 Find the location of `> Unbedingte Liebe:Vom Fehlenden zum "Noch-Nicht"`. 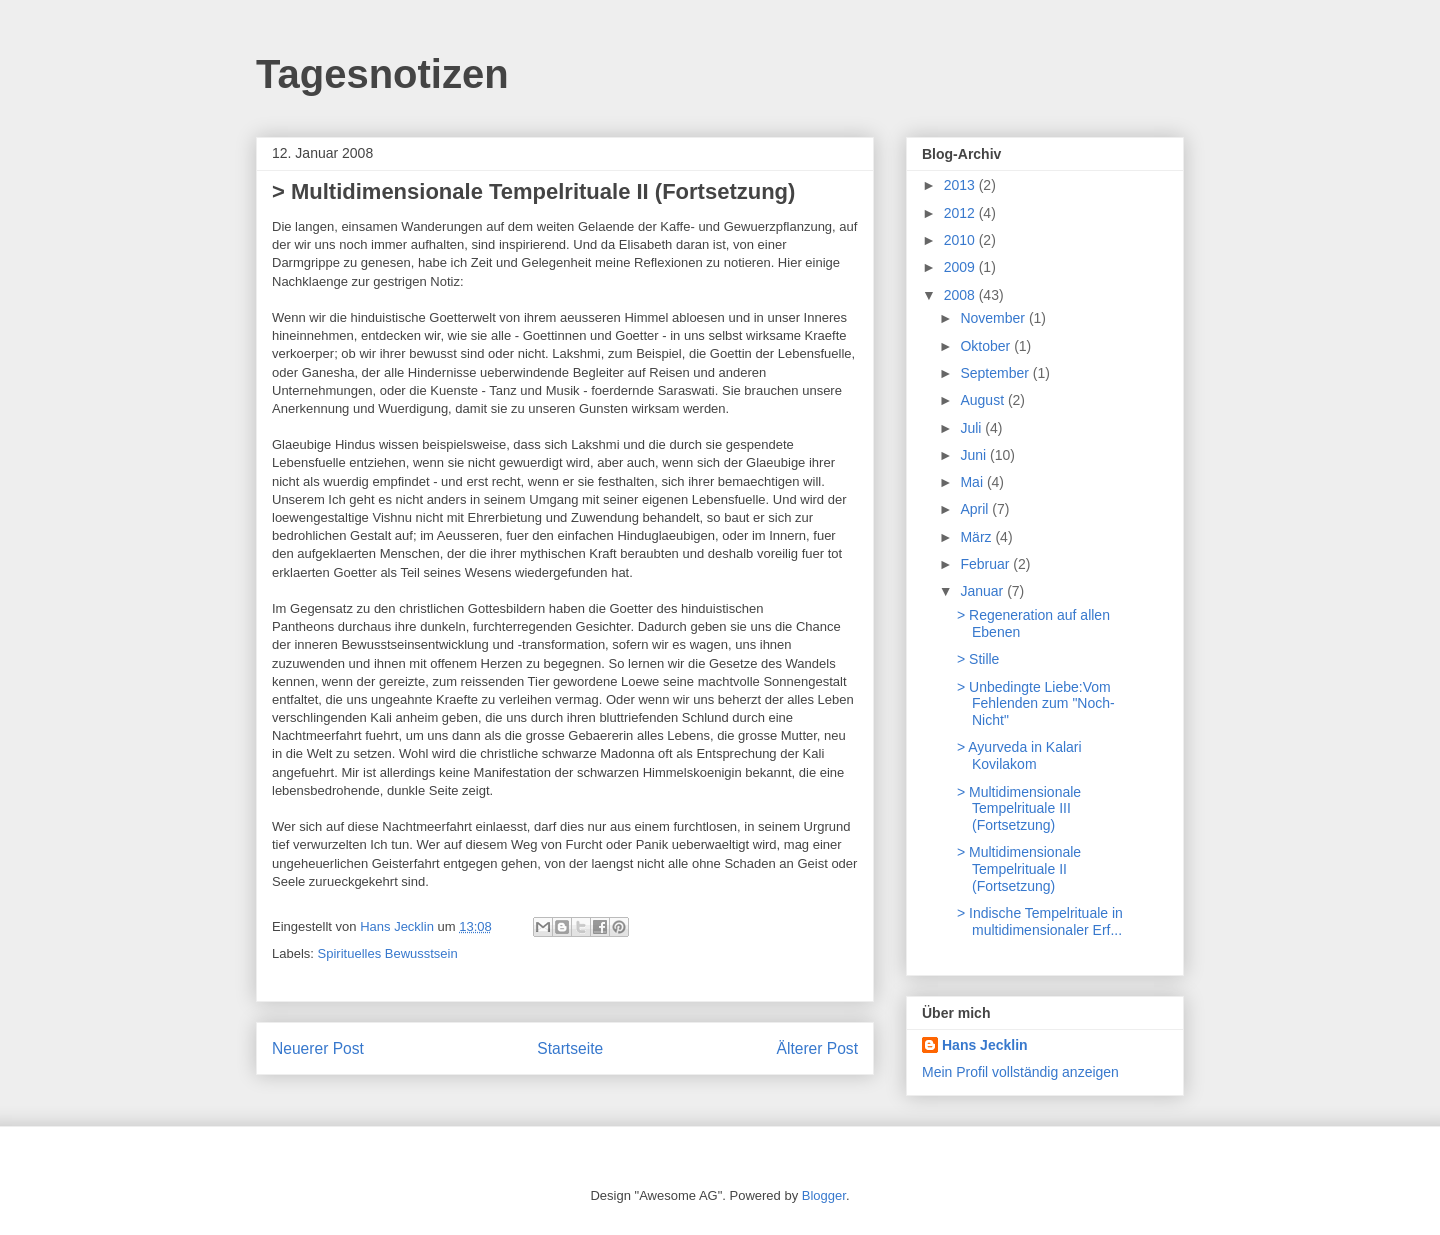

> Unbedingte Liebe:Vom Fehlenden zum "Noch-Nicht" is located at coordinates (1036, 704).